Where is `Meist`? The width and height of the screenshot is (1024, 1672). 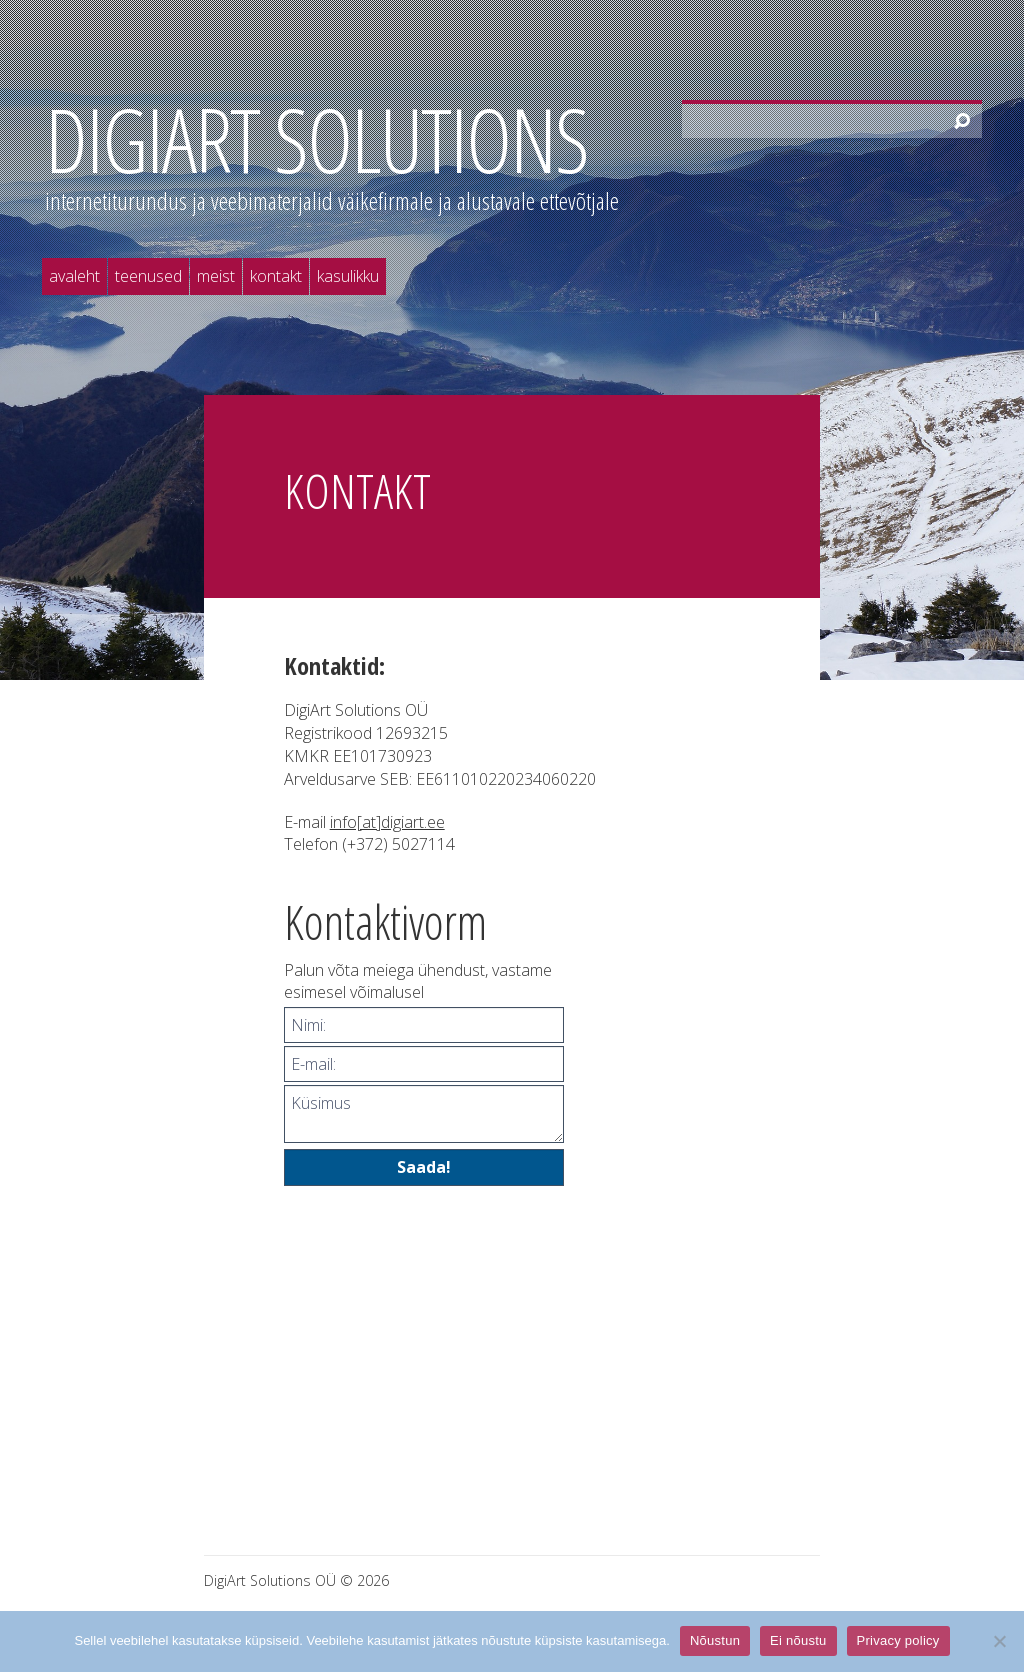 Meist is located at coordinates (216, 276).